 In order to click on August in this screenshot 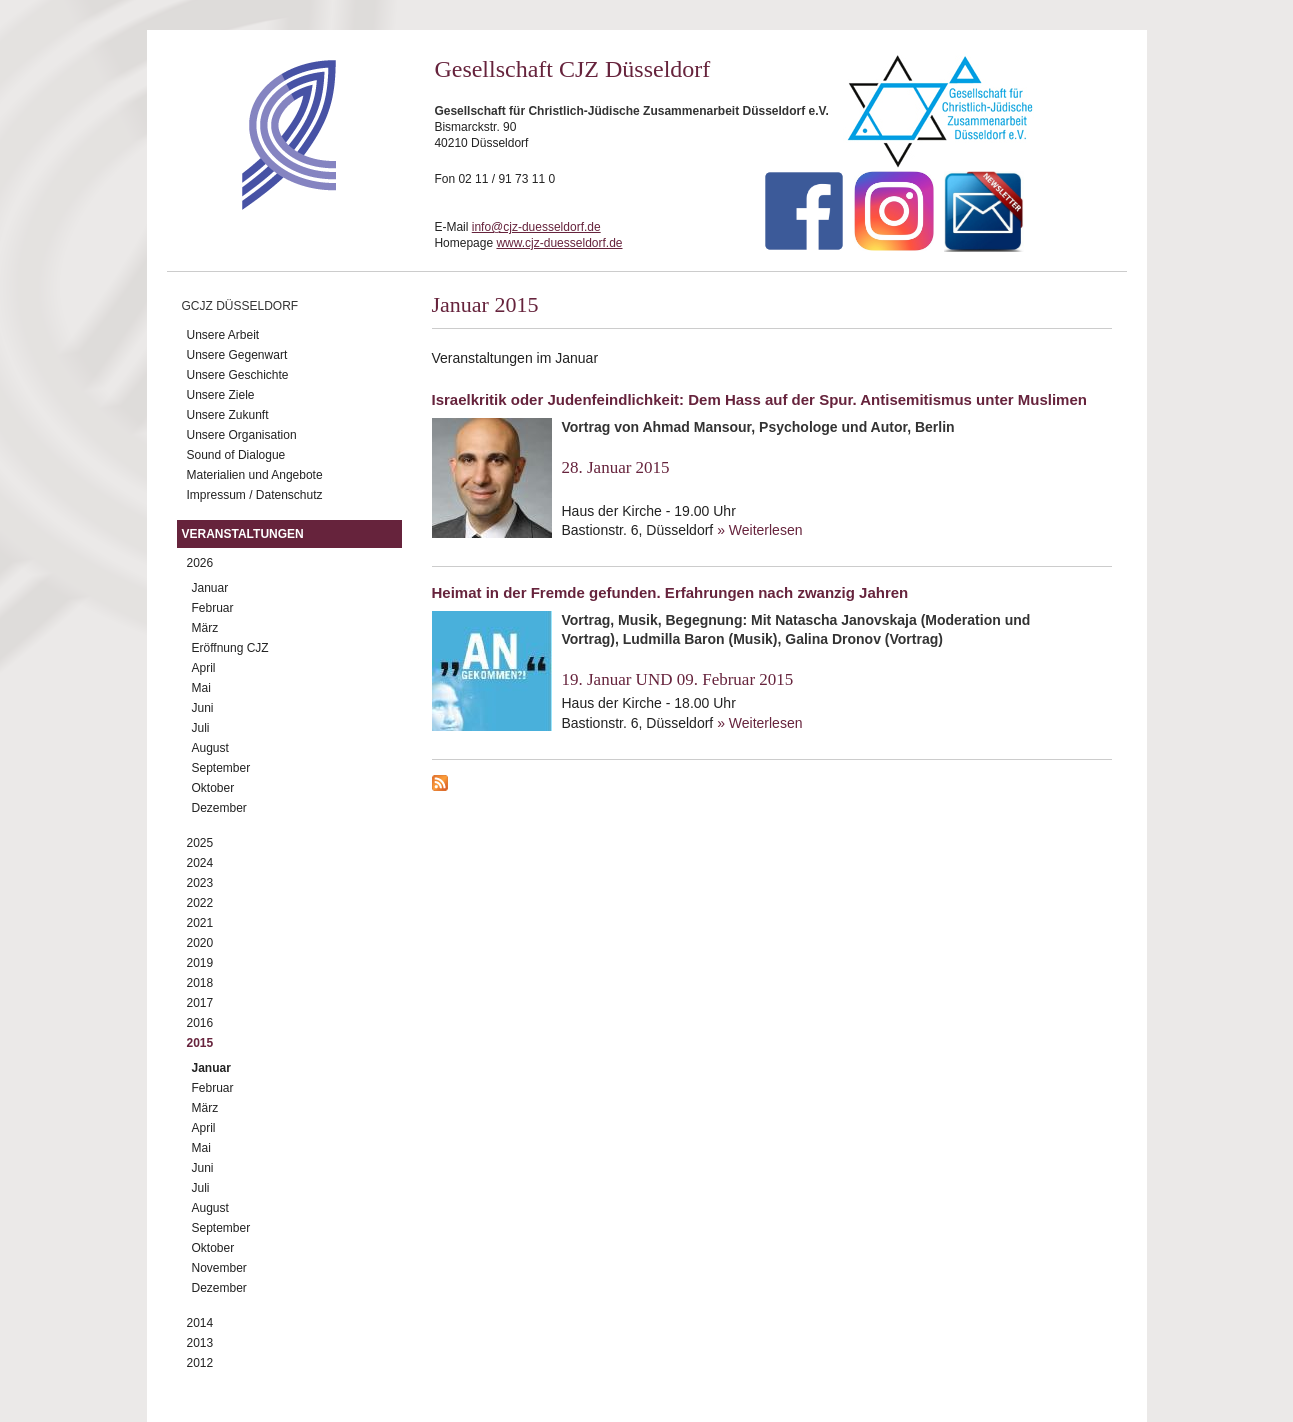, I will do `click(210, 748)`.